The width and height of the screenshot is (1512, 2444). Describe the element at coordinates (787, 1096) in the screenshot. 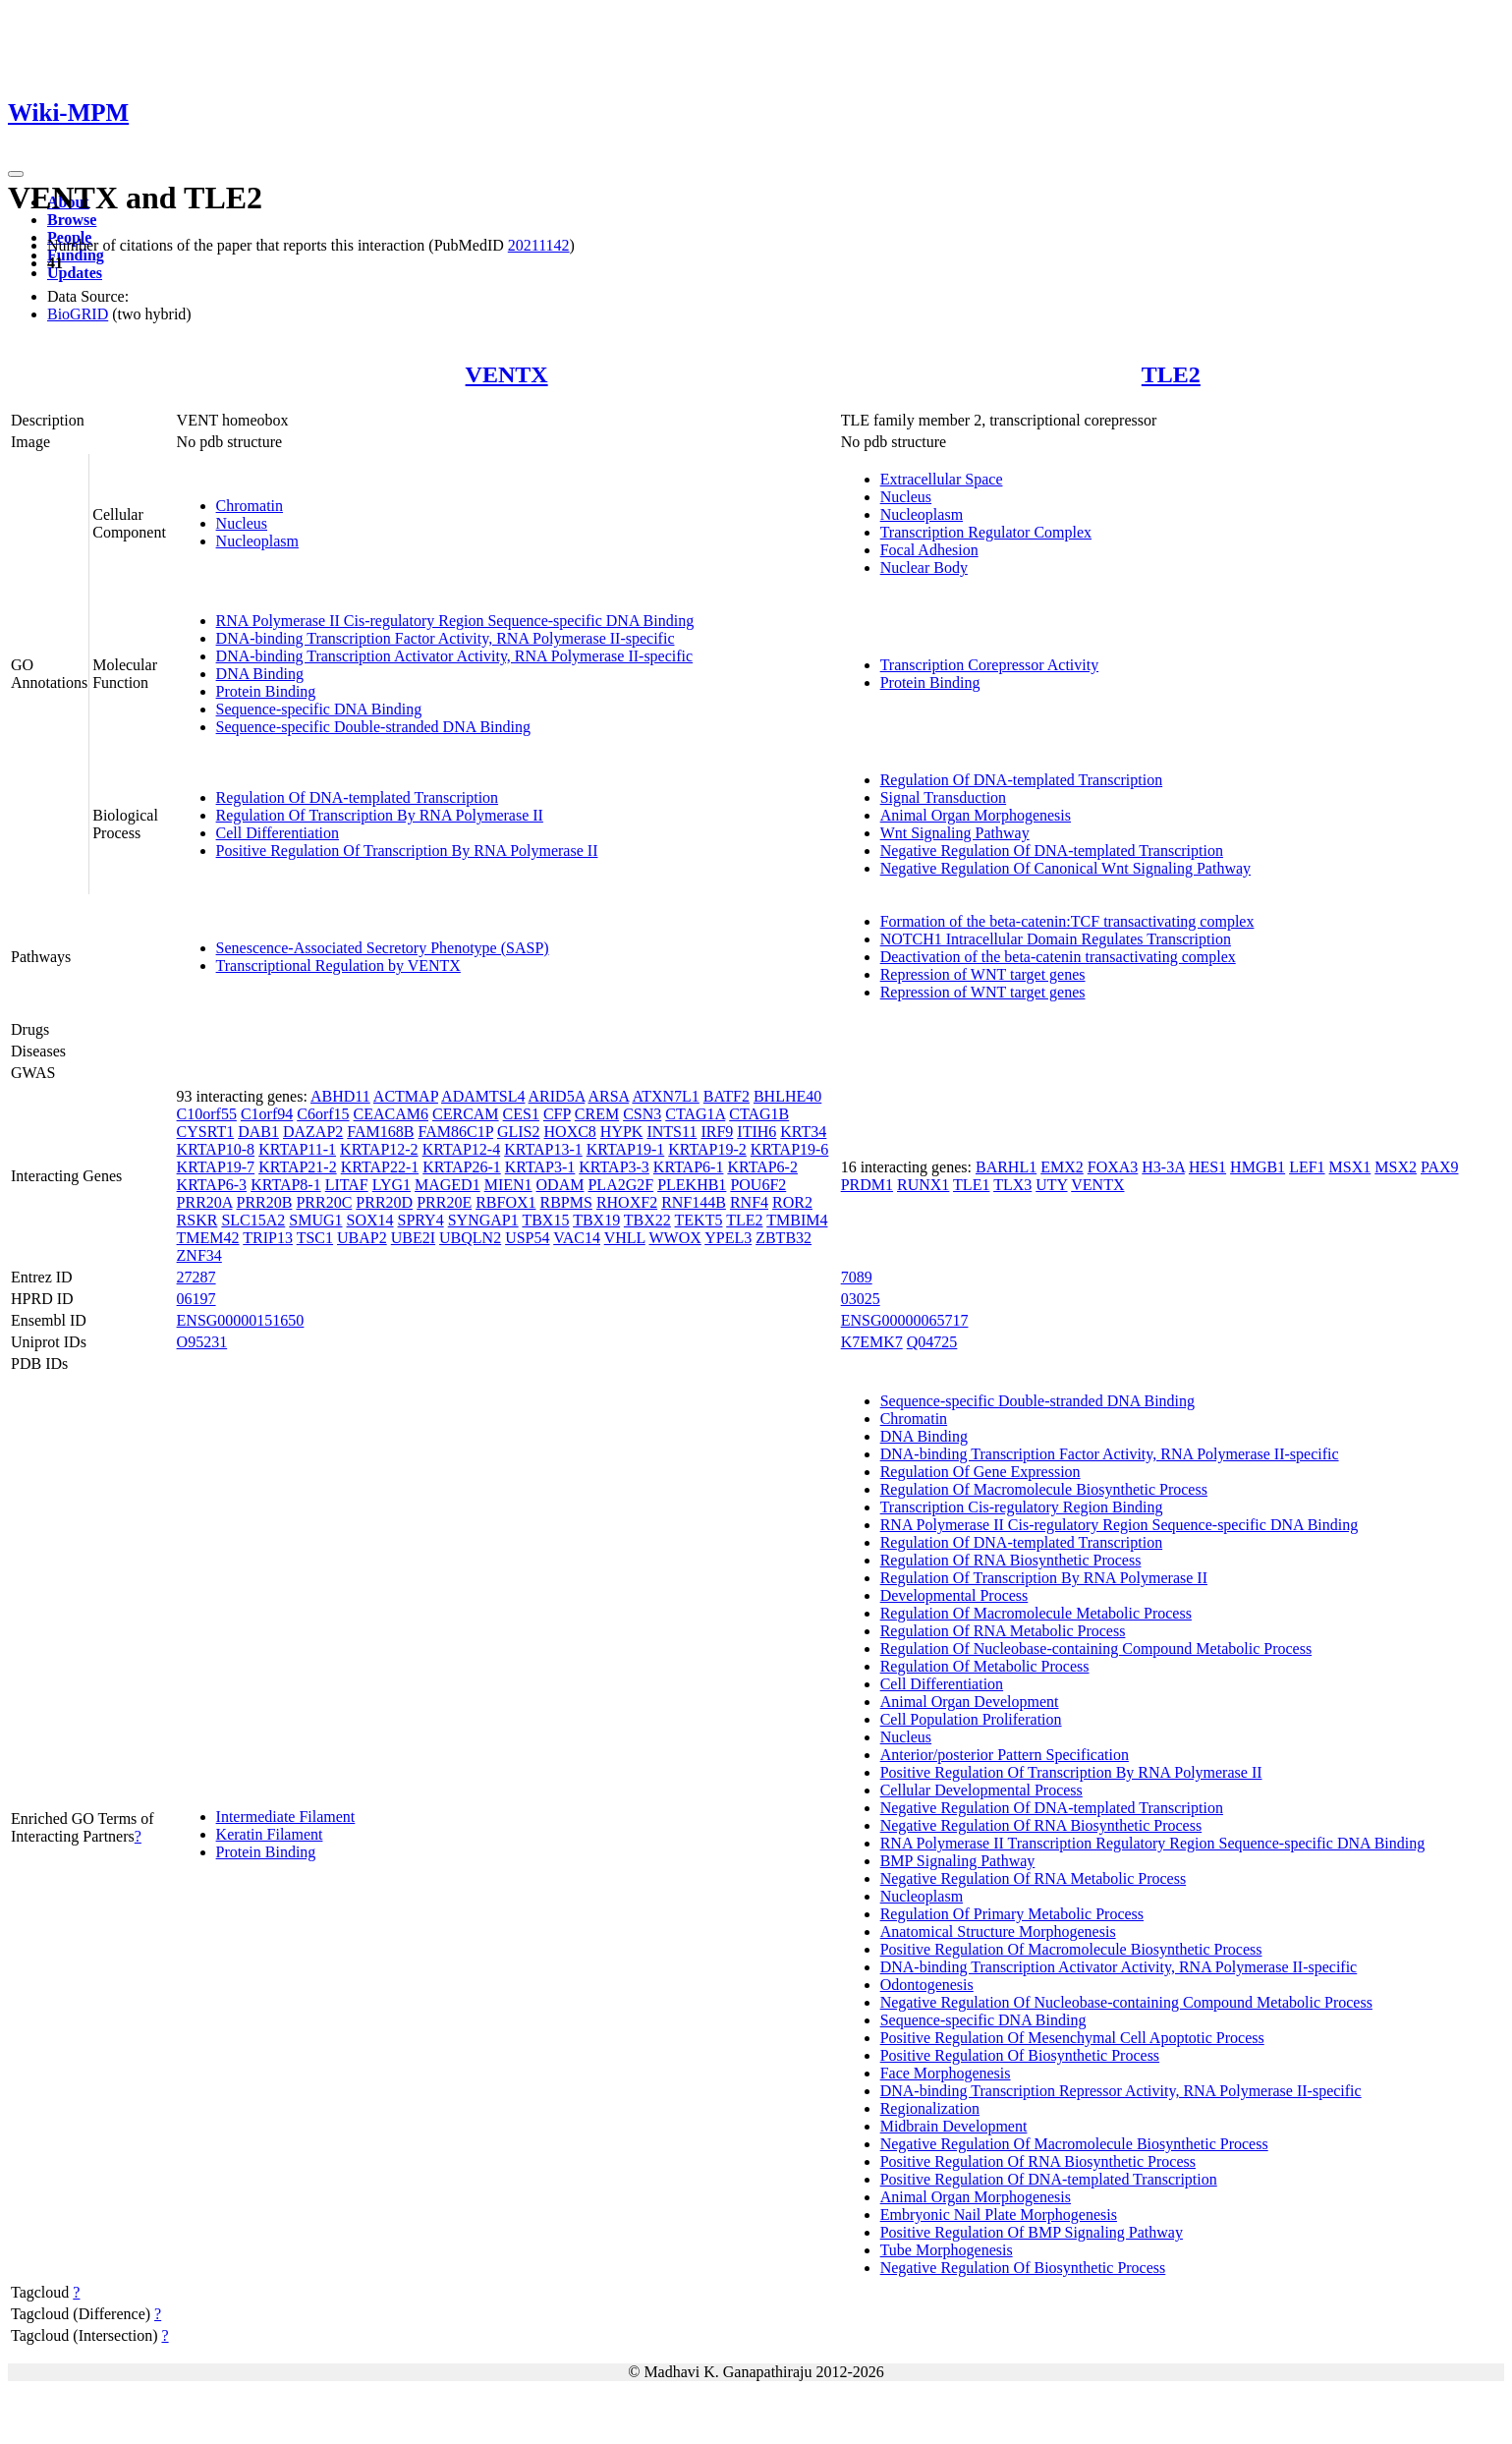

I see `BHLHE40` at that location.